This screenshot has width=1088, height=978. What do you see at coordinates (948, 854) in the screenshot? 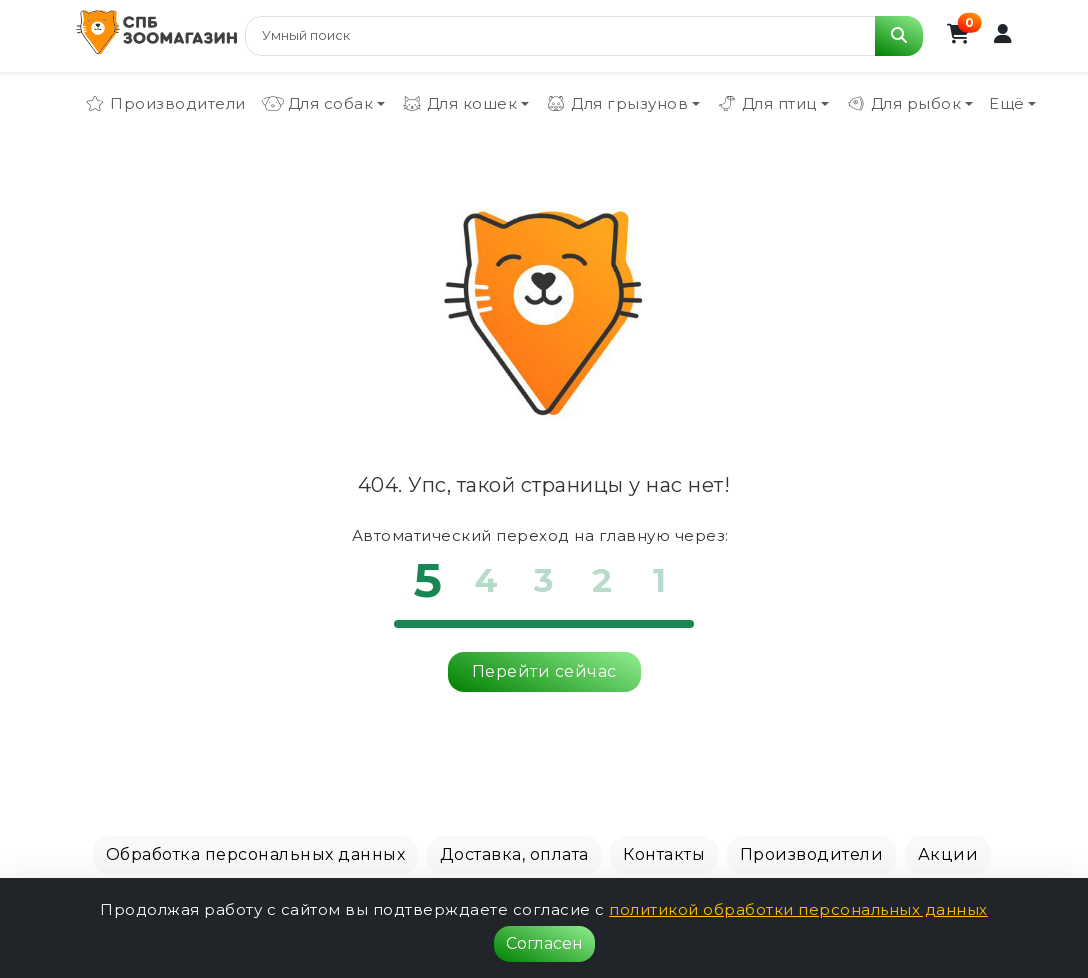
I see `Акции` at bounding box center [948, 854].